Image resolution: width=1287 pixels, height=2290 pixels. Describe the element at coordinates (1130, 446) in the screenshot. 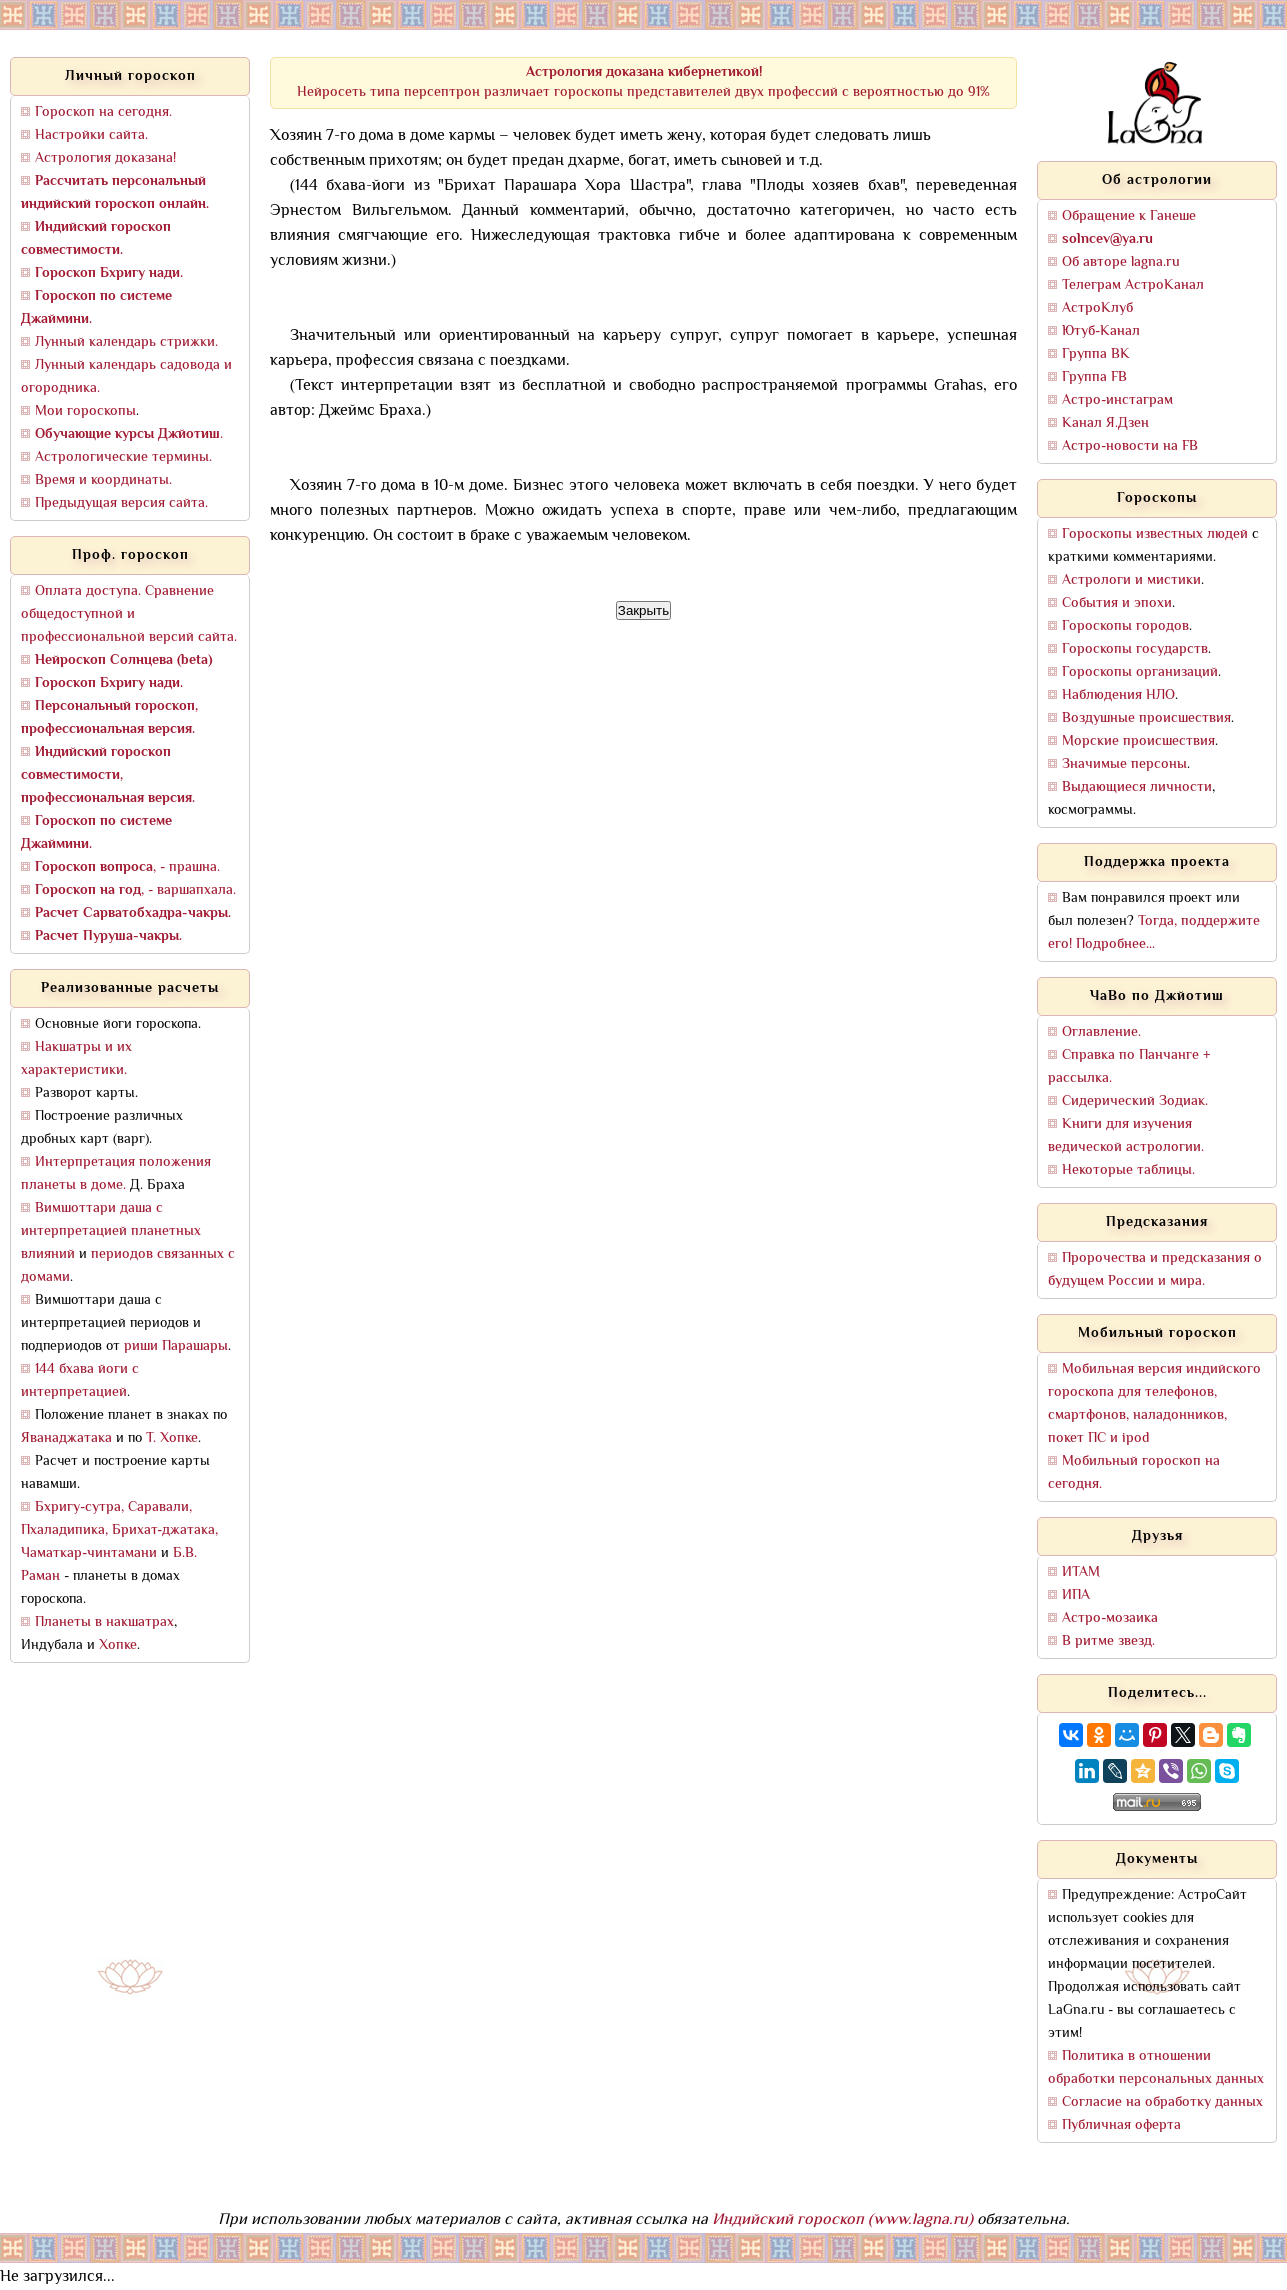

I see `Астро-новости на FB` at that location.